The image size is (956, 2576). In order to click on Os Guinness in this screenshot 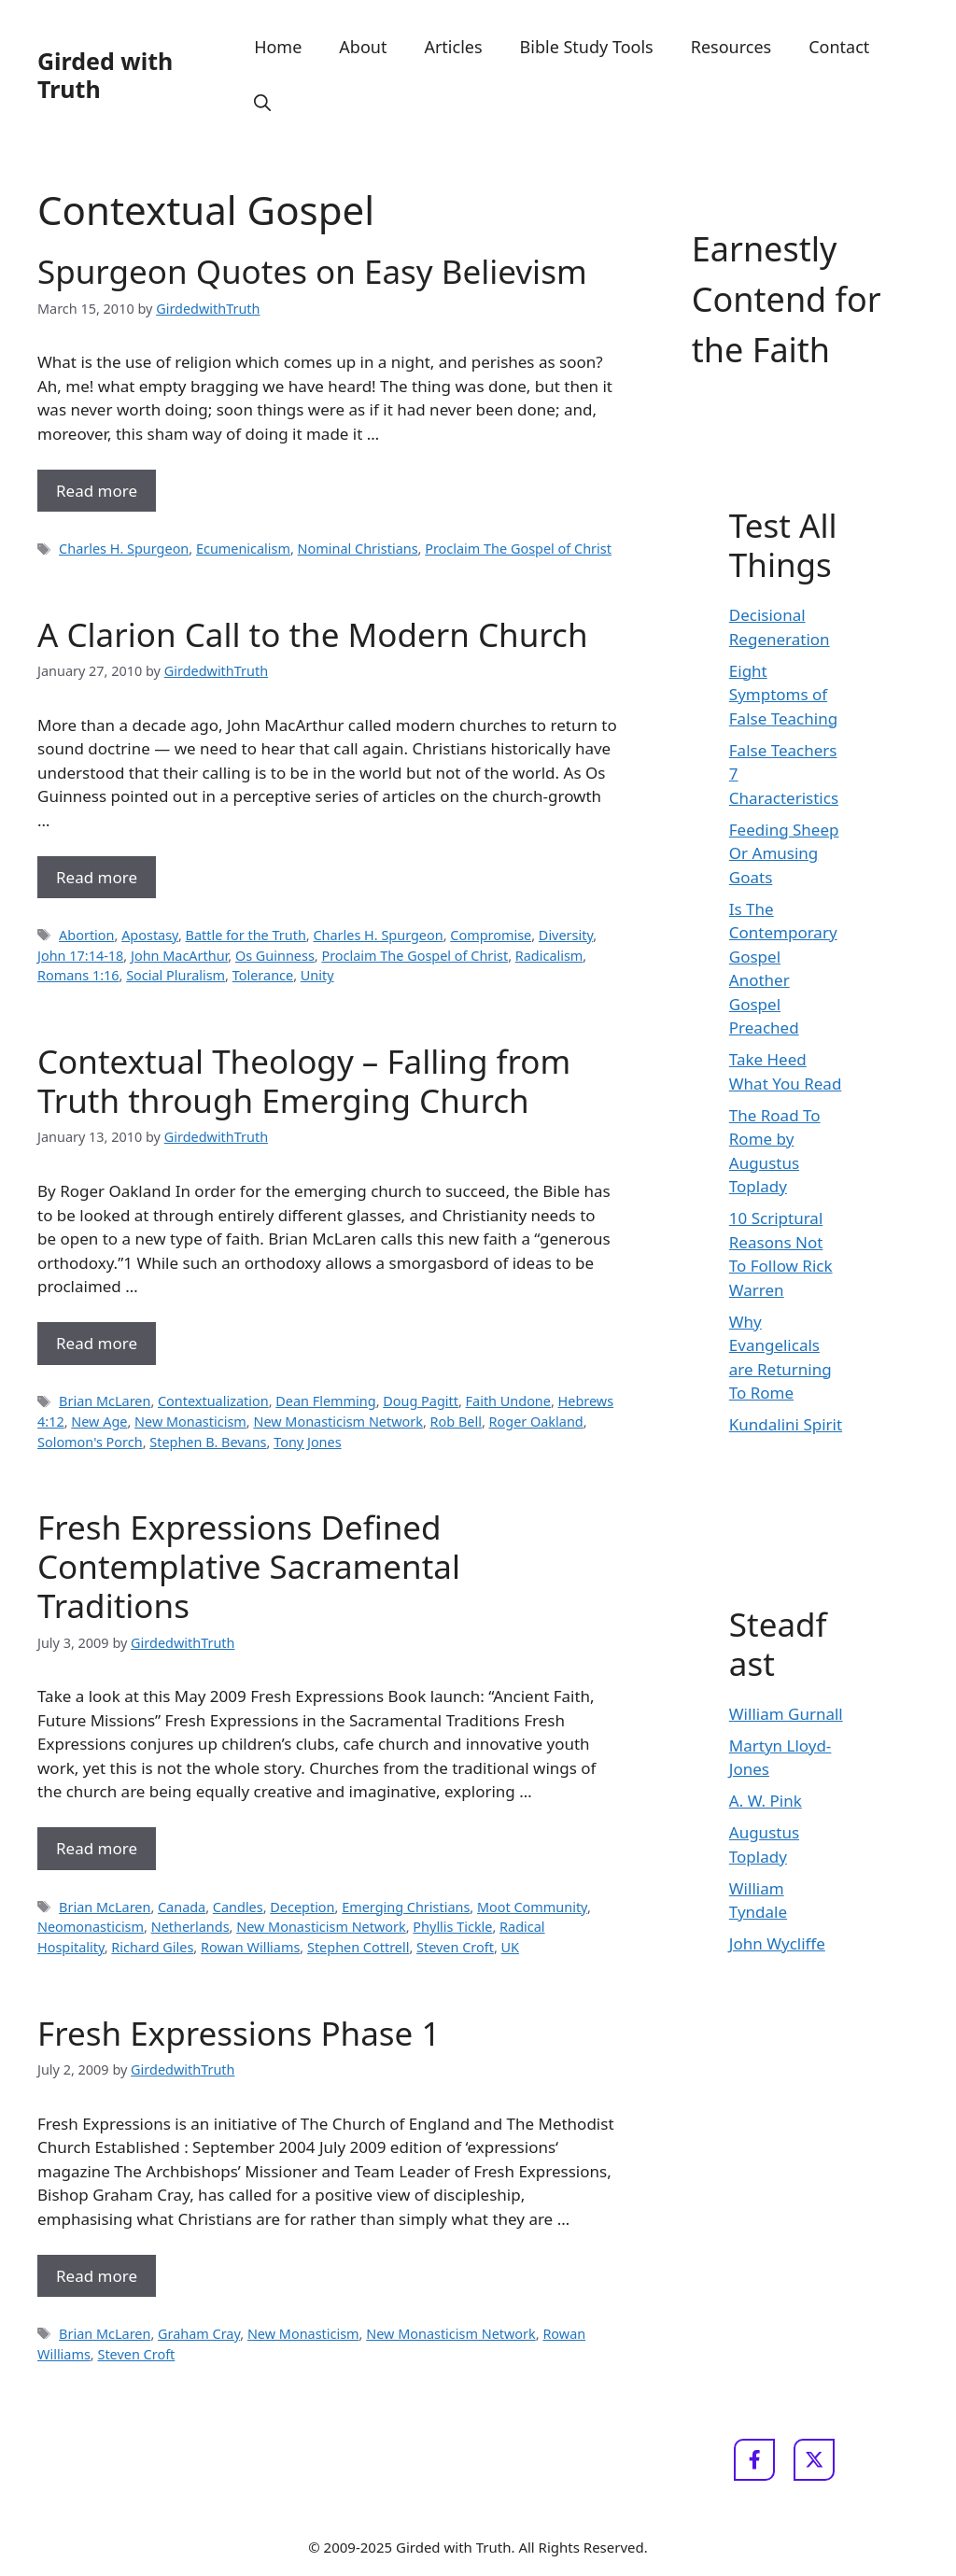, I will do `click(275, 955)`.